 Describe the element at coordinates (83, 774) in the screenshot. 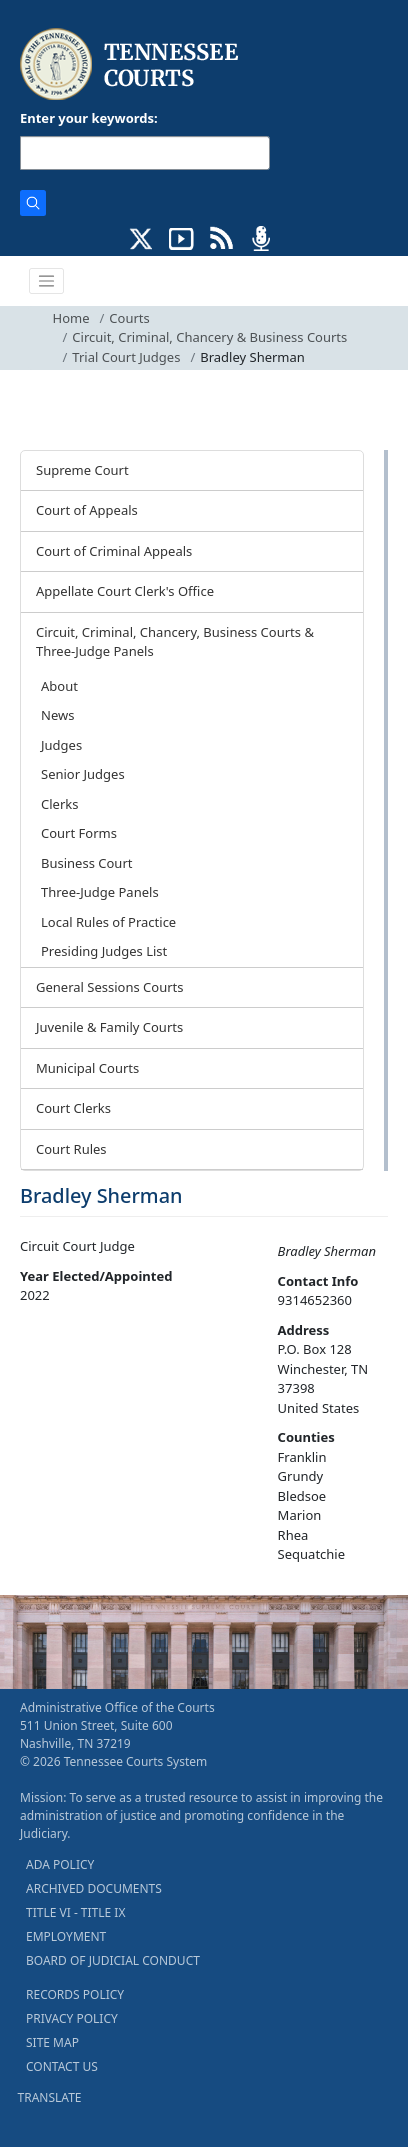

I see `Senior Judges` at that location.